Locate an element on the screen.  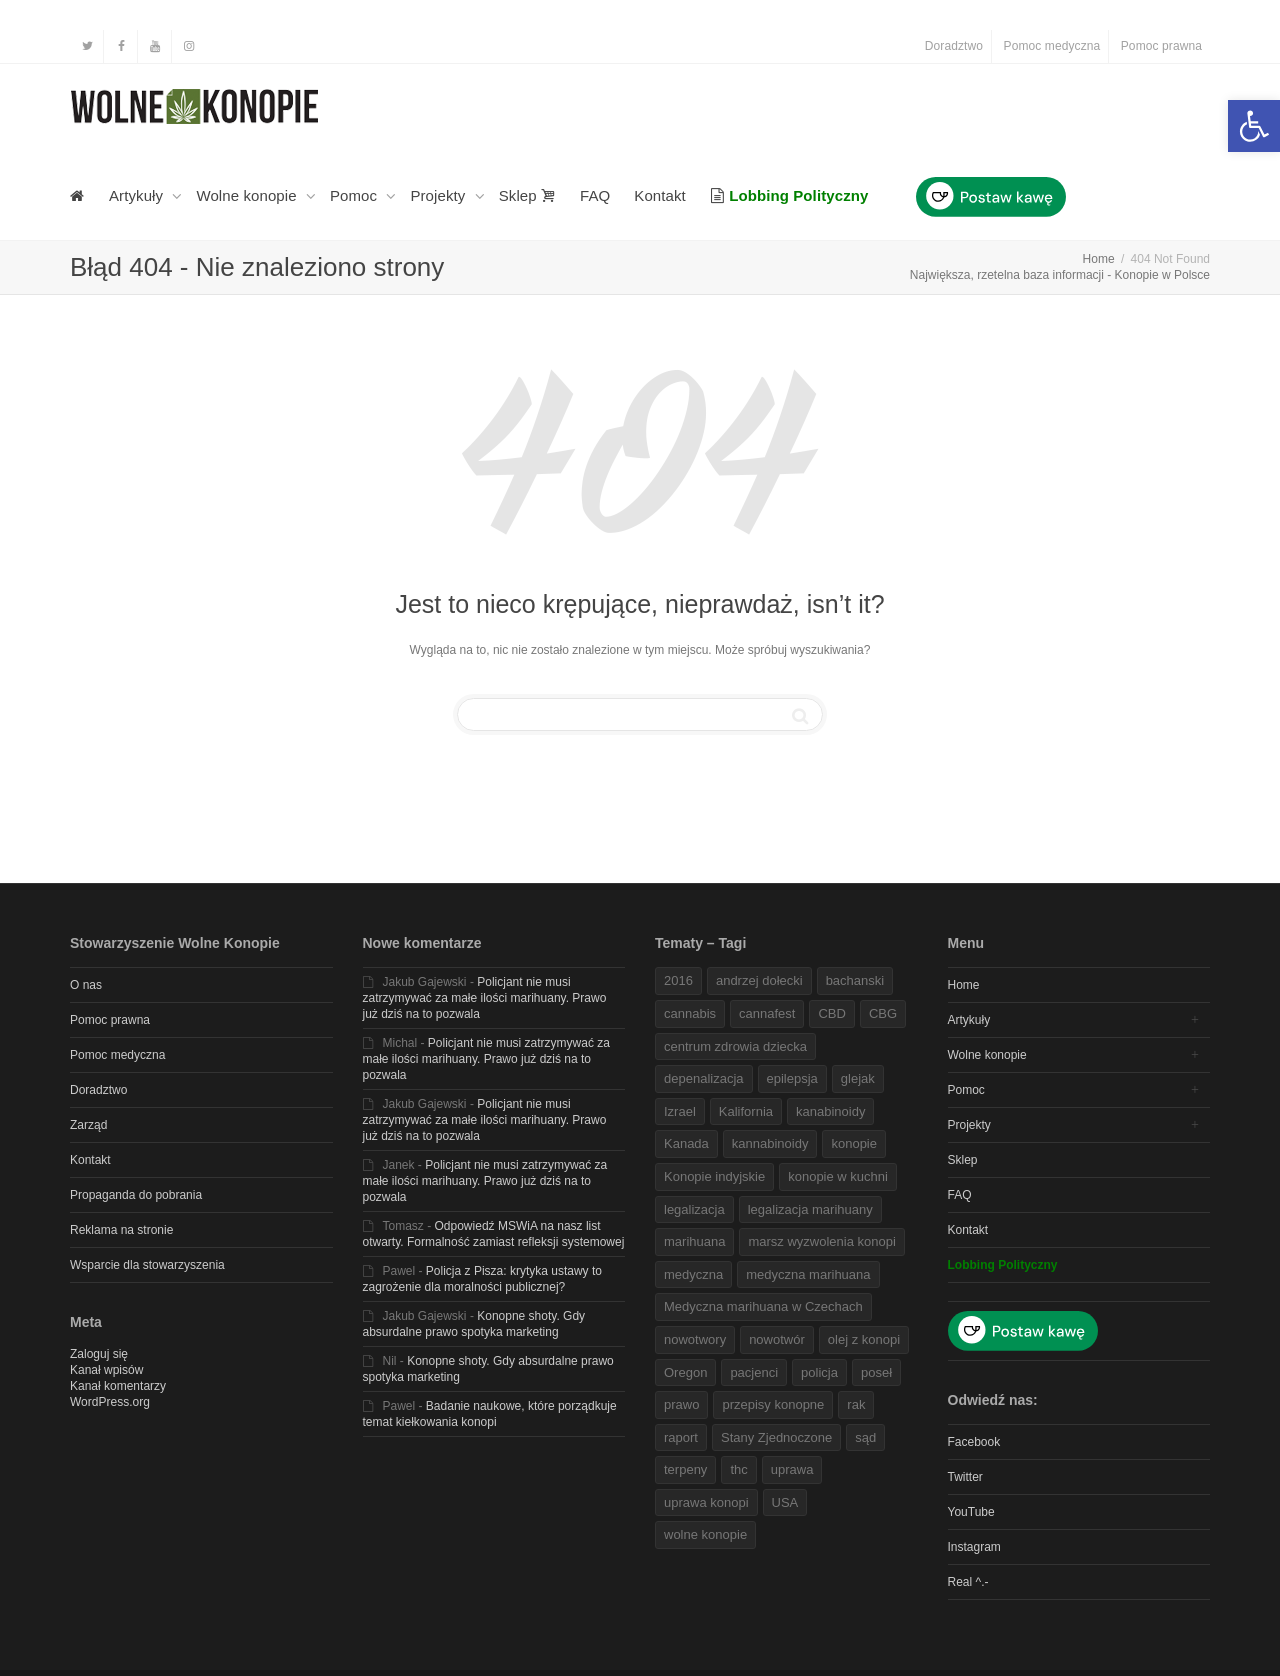
Real ^.- [link] is located at coordinates (968, 1582).